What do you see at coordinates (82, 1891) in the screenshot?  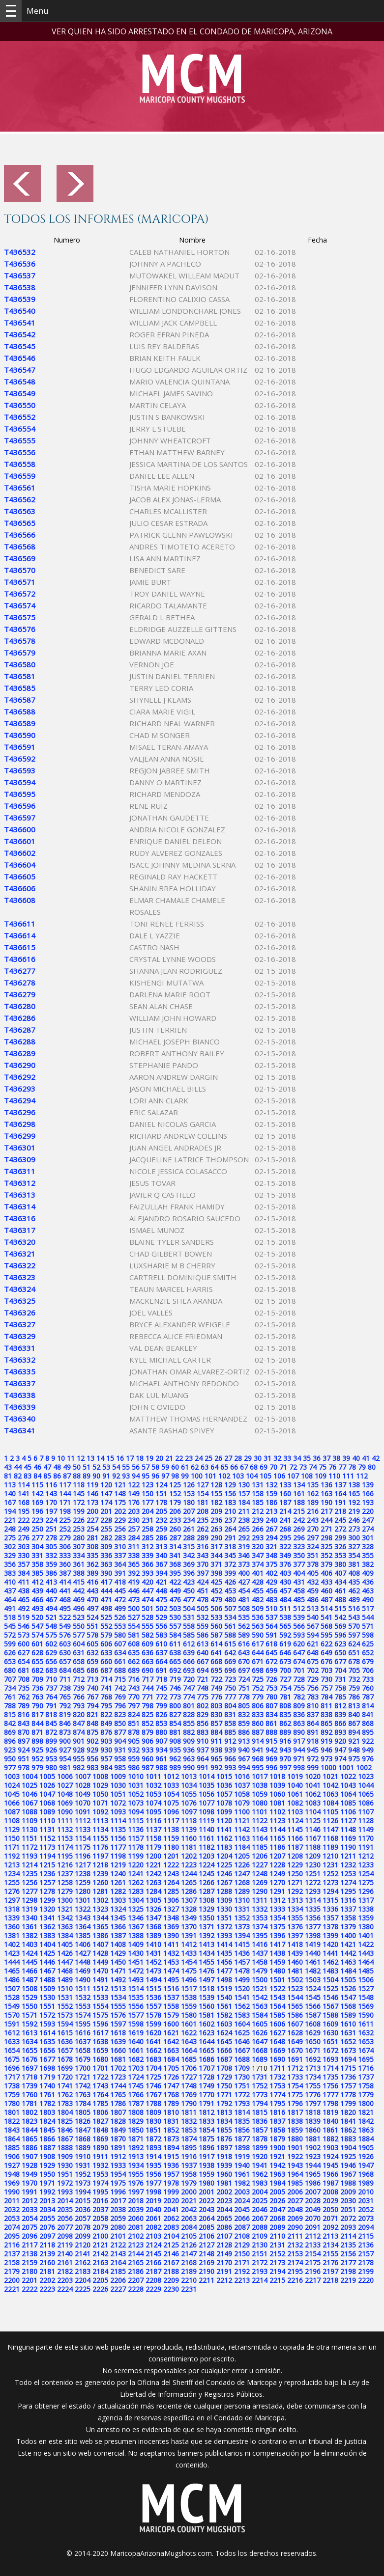 I see `1280` at bounding box center [82, 1891].